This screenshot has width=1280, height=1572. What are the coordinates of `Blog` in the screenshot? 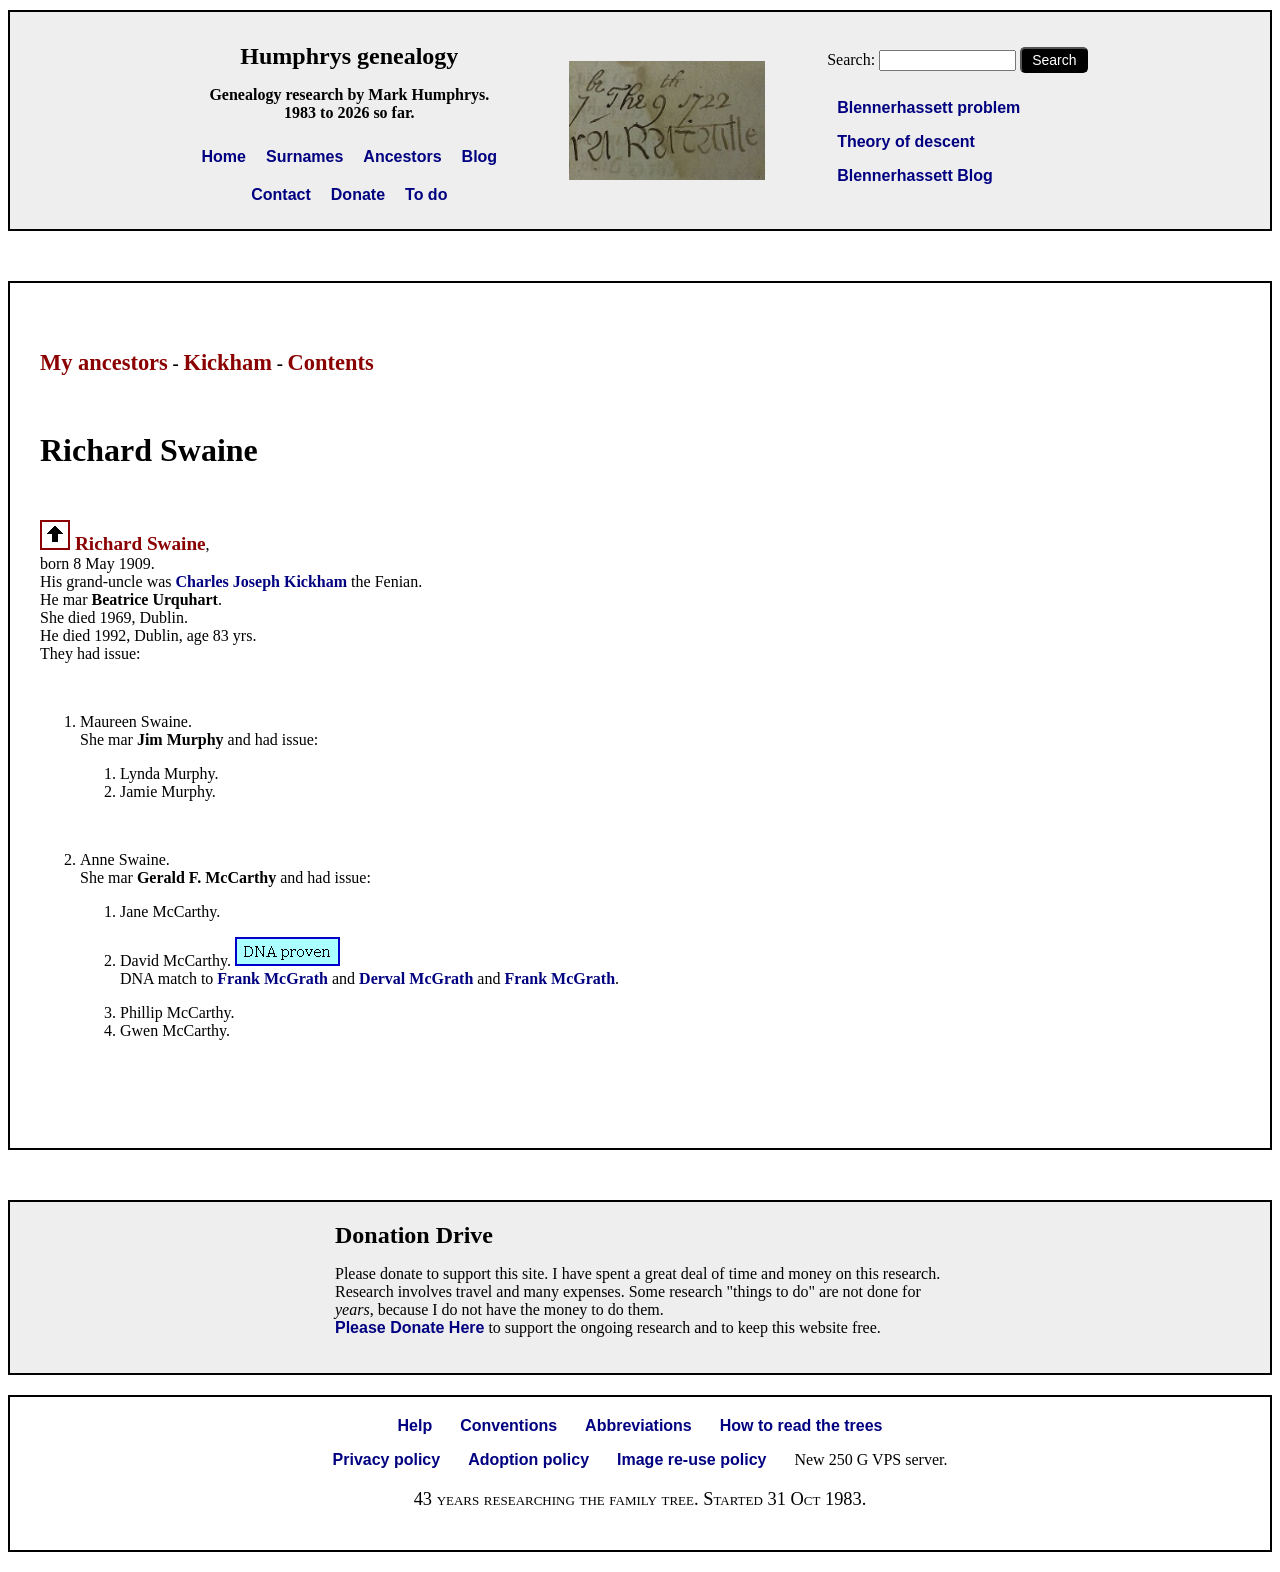 It's located at (480, 156).